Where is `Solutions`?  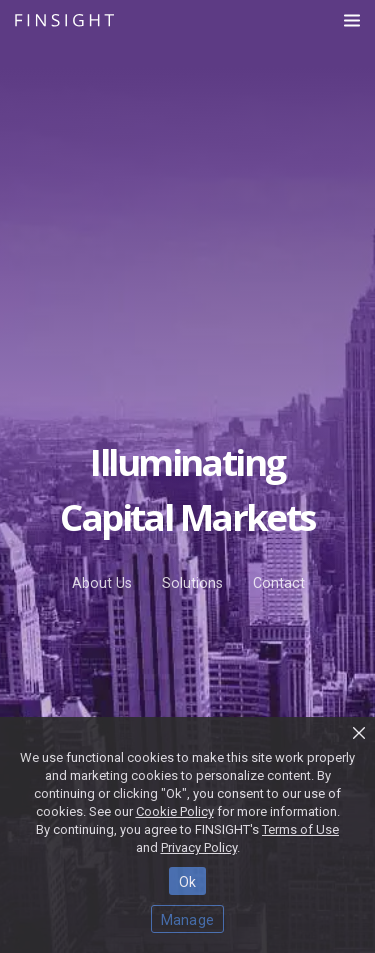
Solutions is located at coordinates (192, 583).